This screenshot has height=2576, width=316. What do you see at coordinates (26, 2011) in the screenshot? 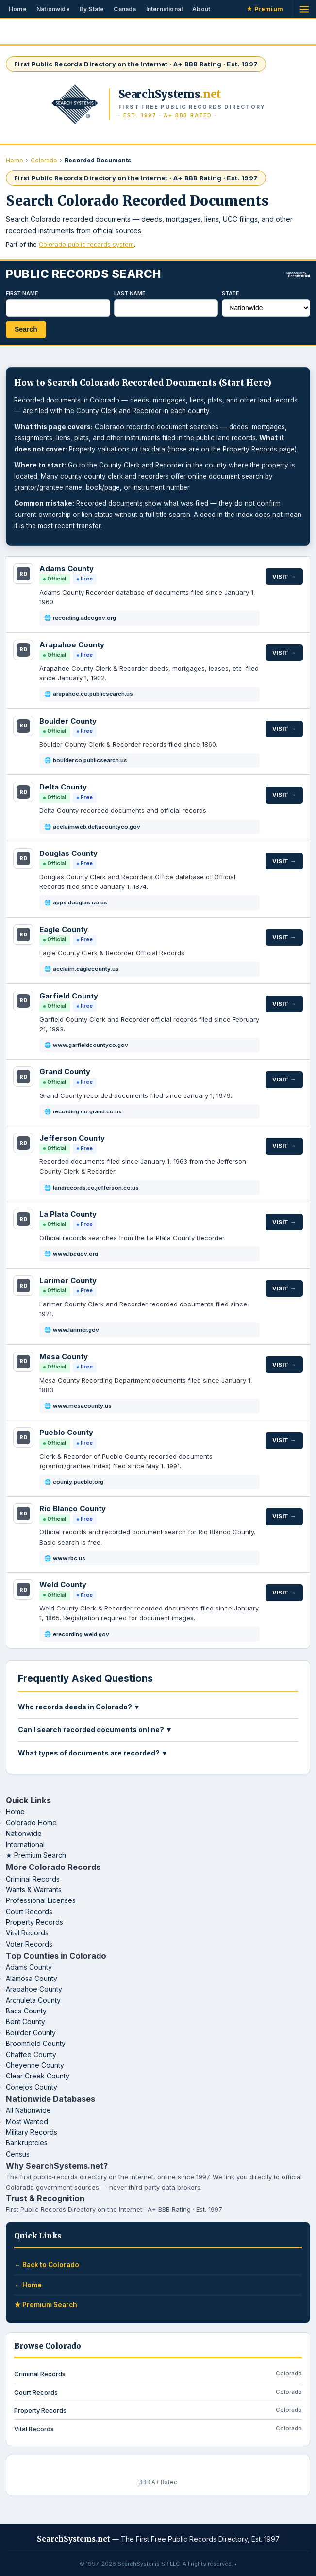
I see `Baca County` at bounding box center [26, 2011].